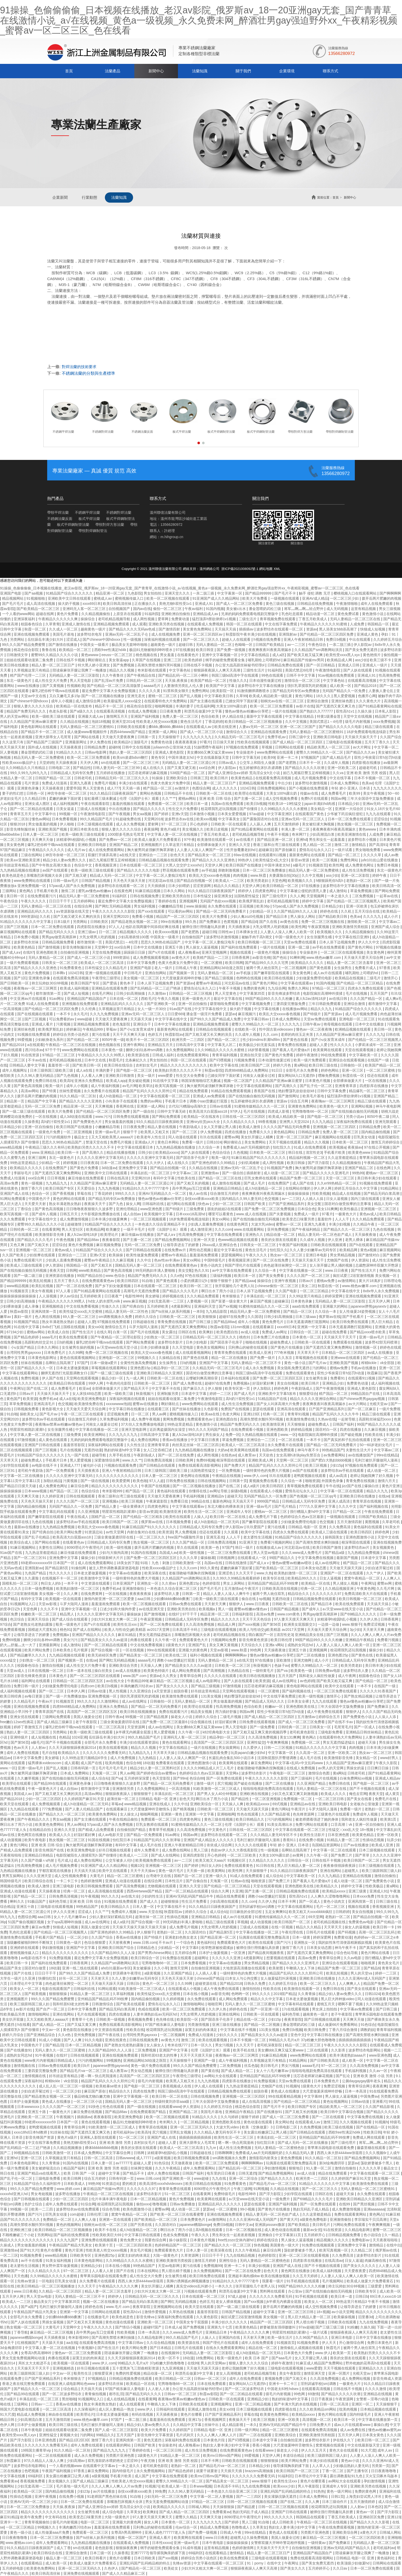 The image size is (402, 2576). What do you see at coordinates (27, 891) in the screenshot?
I see `黄色网占` at bounding box center [27, 891].